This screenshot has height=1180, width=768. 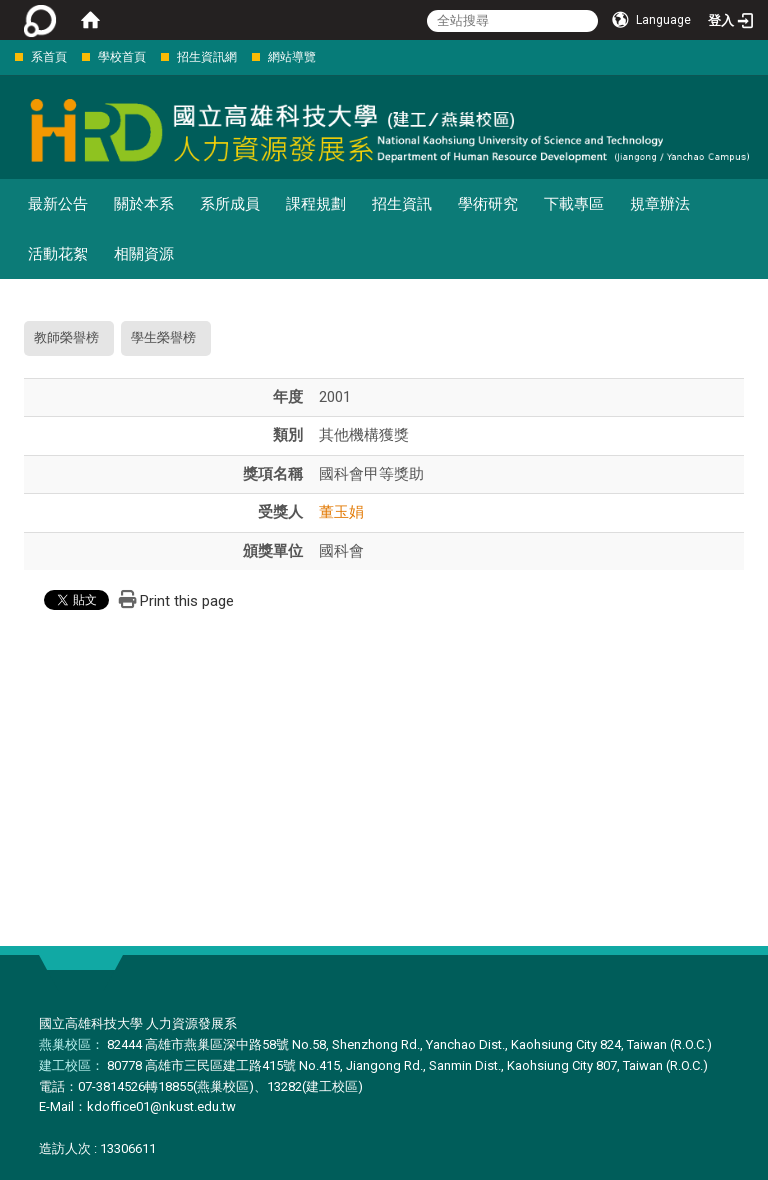 What do you see at coordinates (144, 254) in the screenshot?
I see `相關資源` at bounding box center [144, 254].